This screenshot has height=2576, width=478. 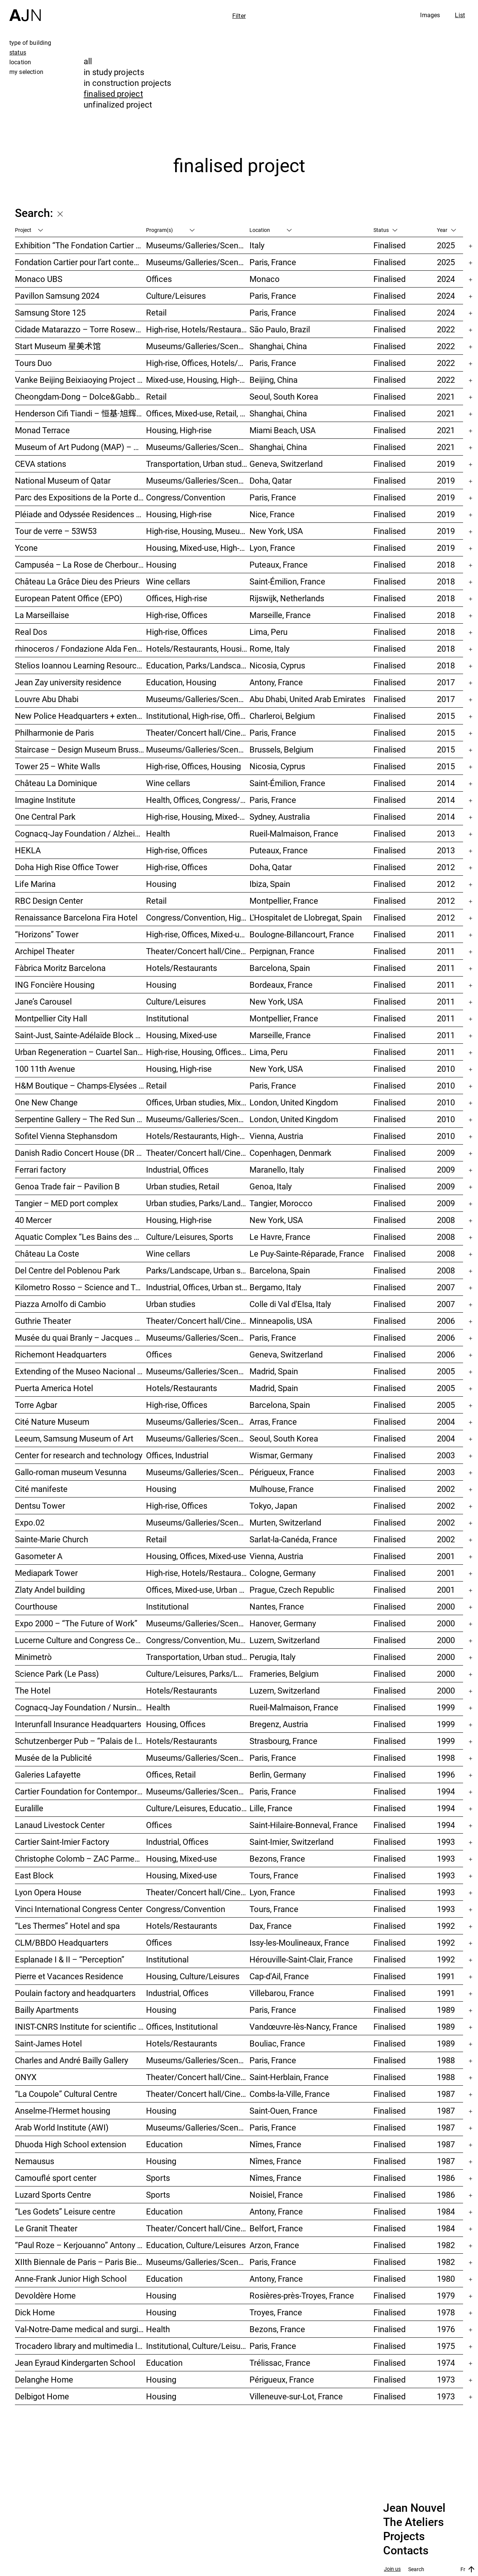 What do you see at coordinates (113, 93) in the screenshot?
I see `finalised project` at bounding box center [113, 93].